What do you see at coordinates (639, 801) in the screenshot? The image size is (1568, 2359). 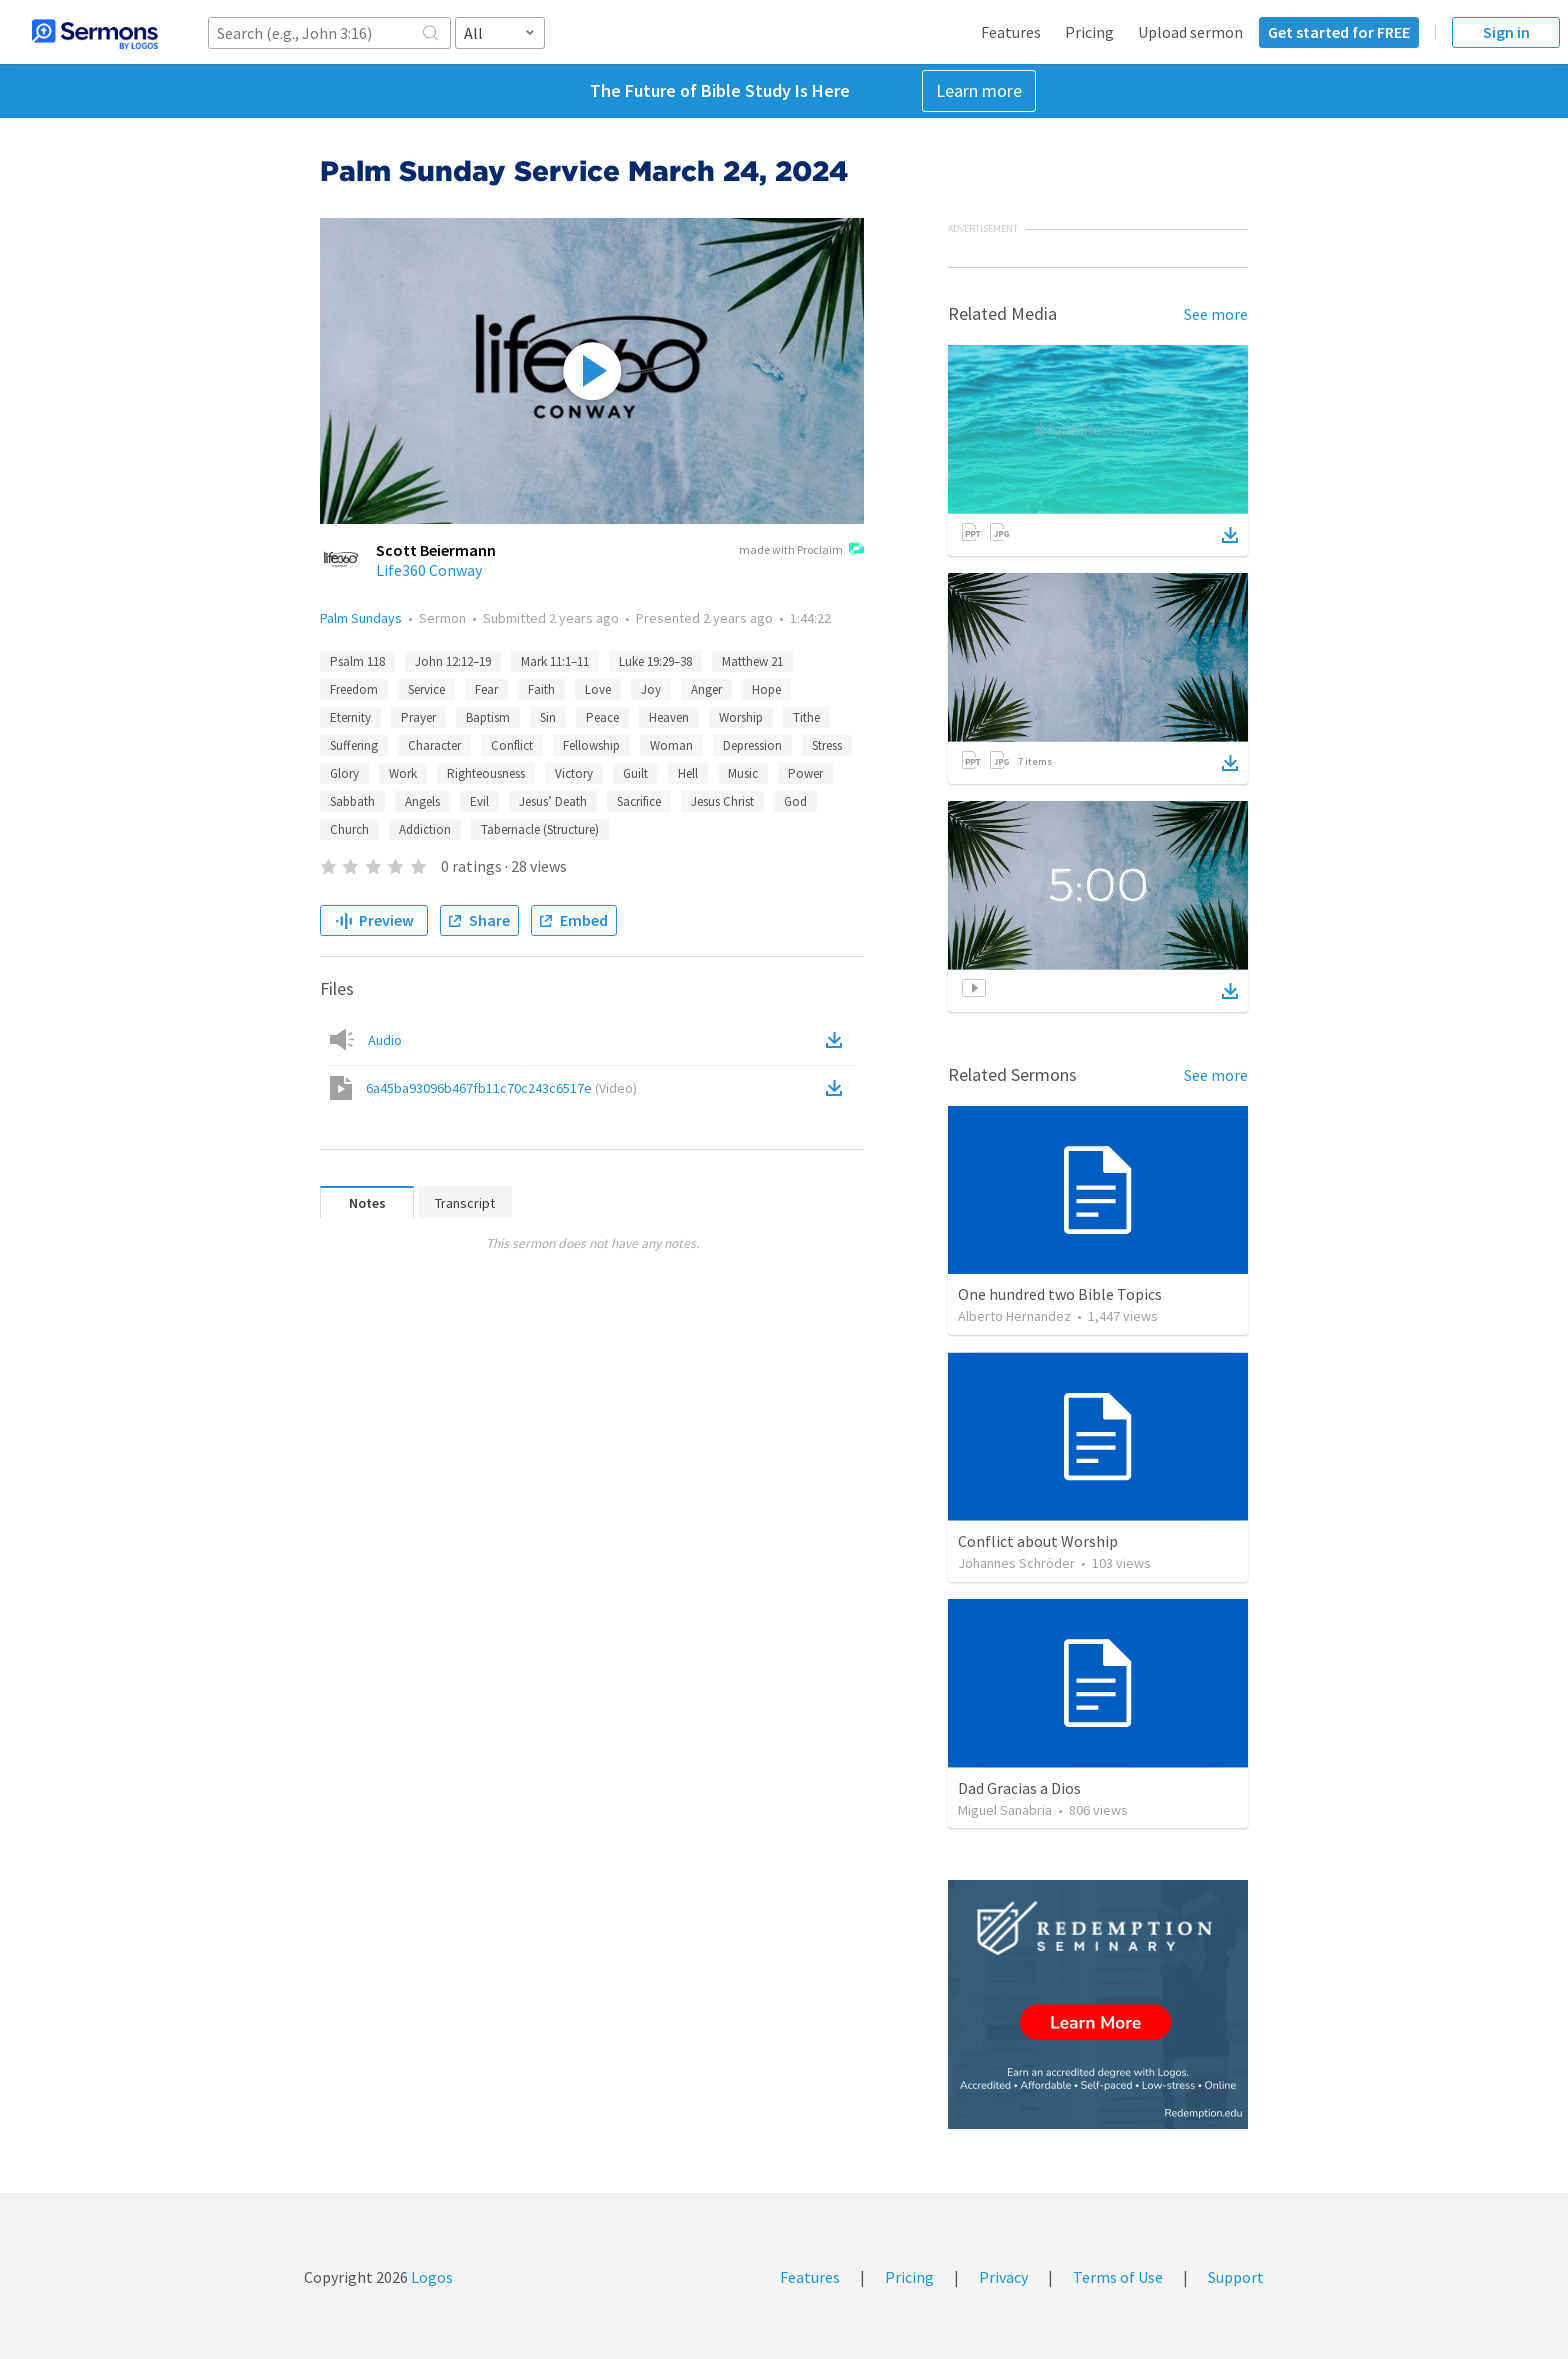 I see `Sacrifice` at bounding box center [639, 801].